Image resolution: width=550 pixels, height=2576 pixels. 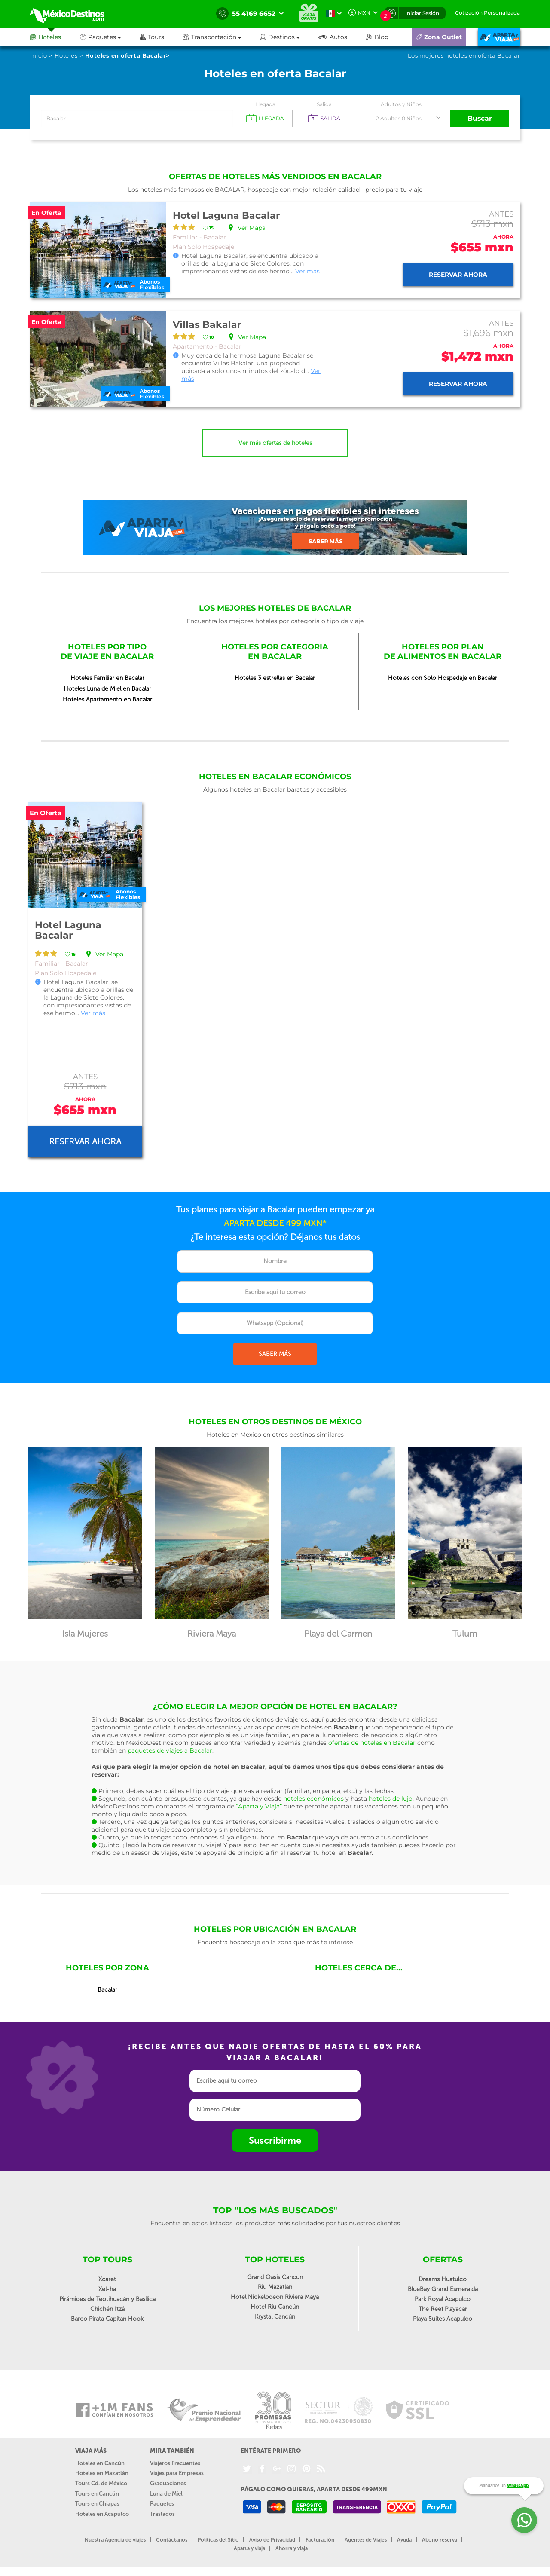 I want to click on Abono reserva, so click(x=439, y=2539).